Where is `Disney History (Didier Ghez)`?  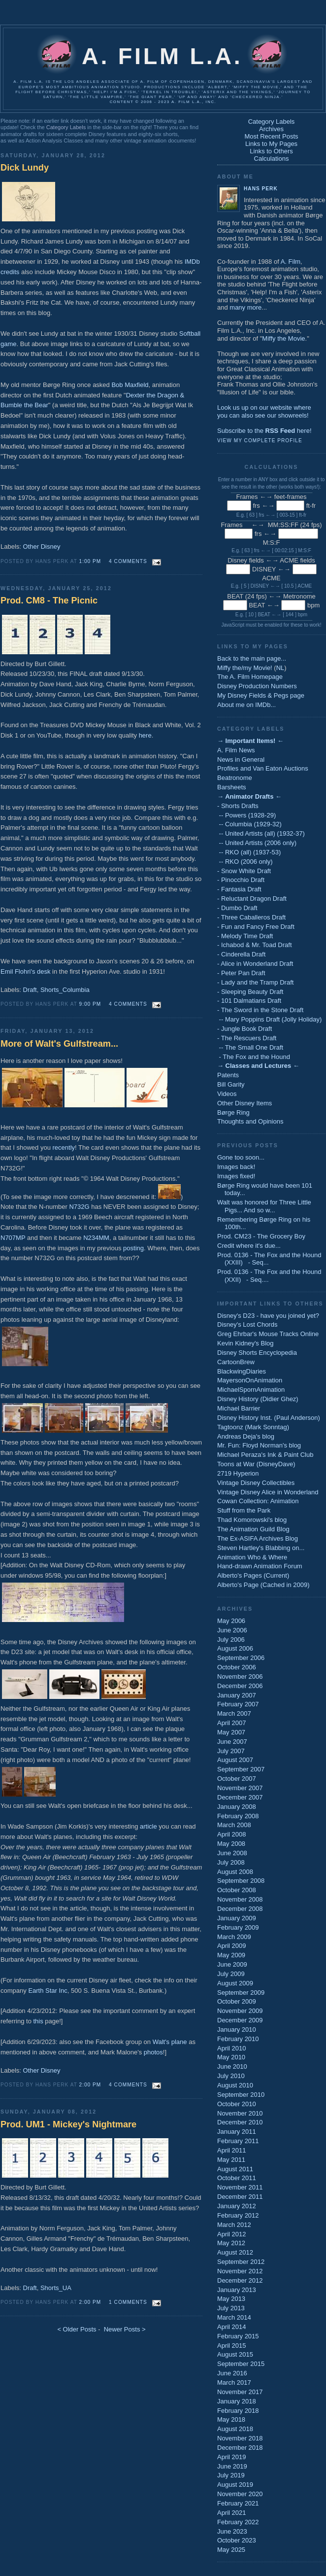
Disney History (Didier Ghez) is located at coordinates (257, 1399).